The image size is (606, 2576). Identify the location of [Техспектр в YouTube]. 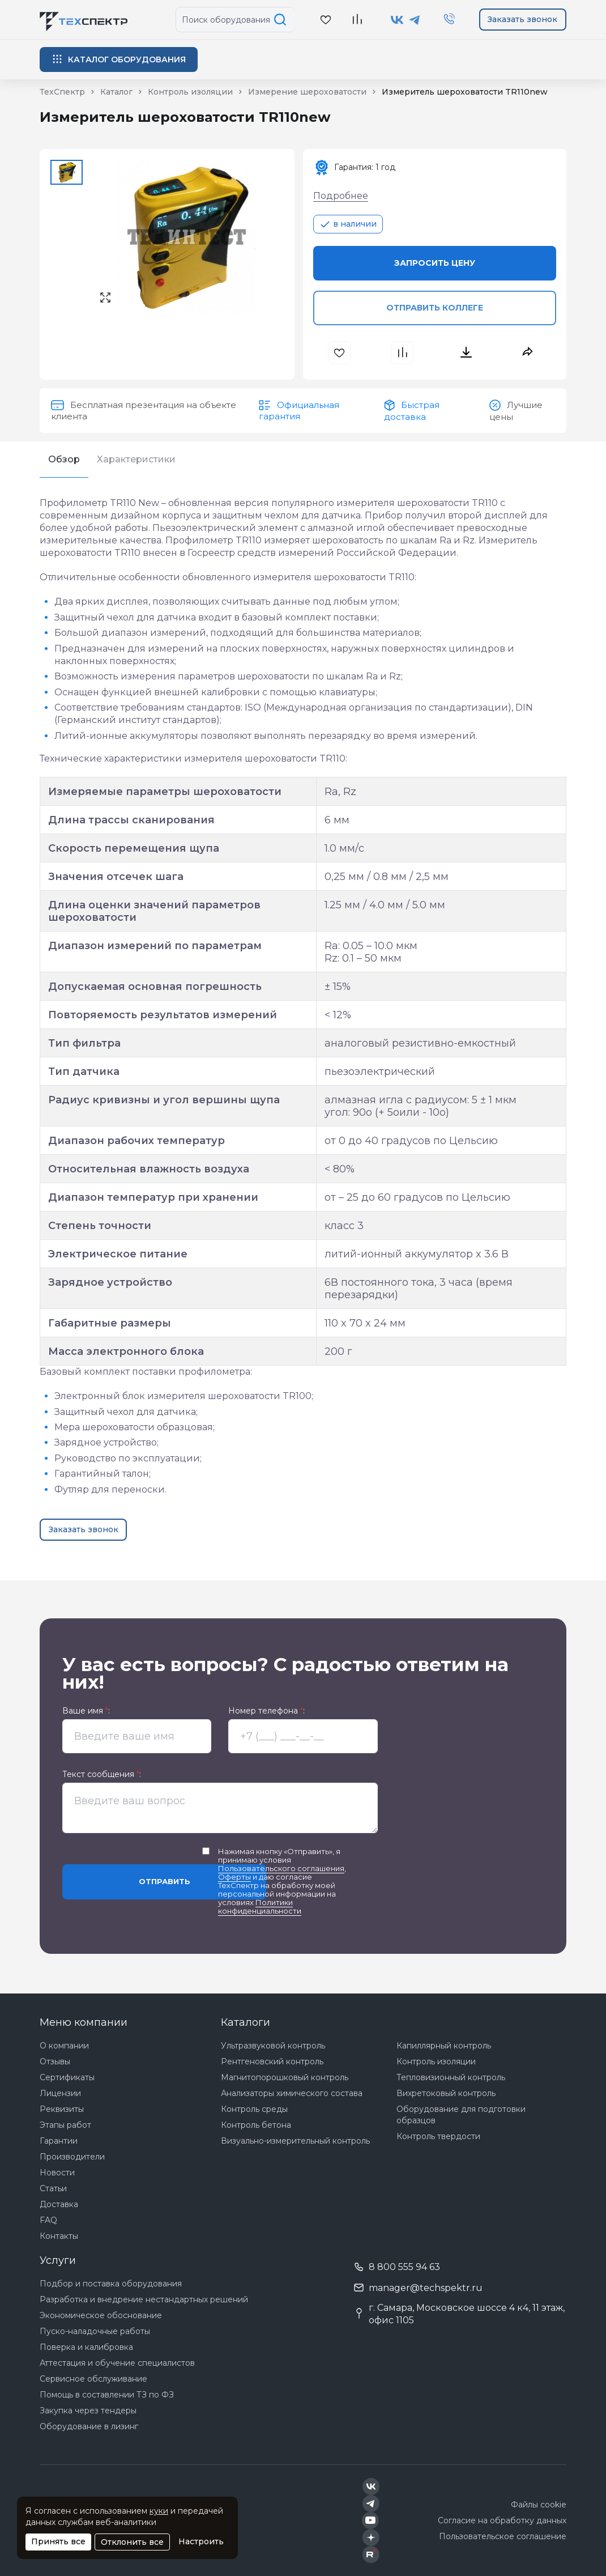
(370, 2520).